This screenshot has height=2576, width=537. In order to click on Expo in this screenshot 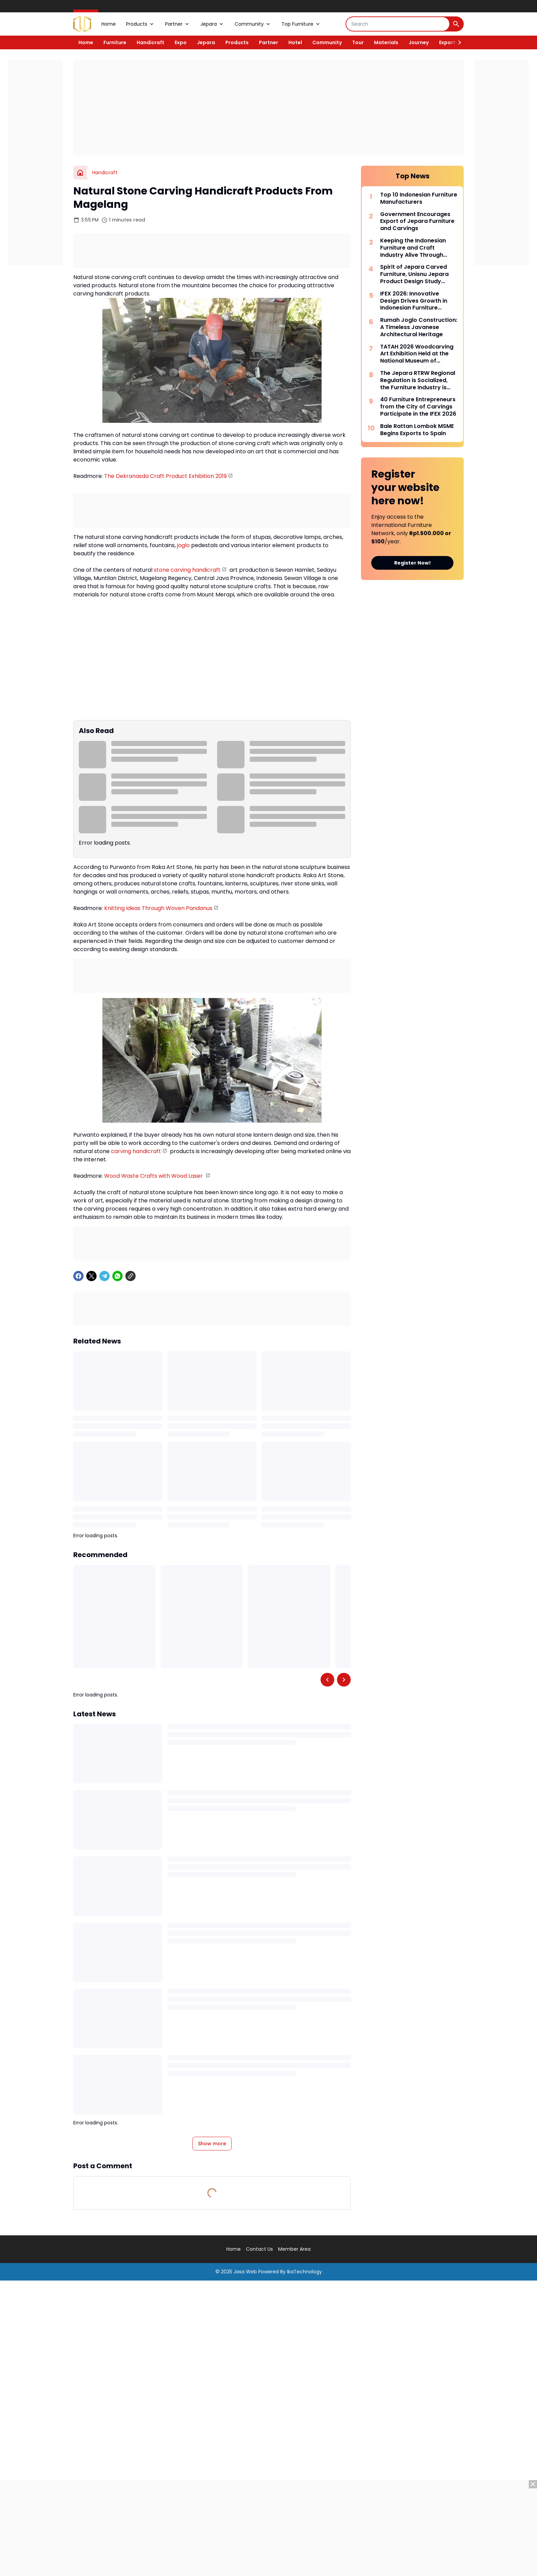, I will do `click(181, 42)`.